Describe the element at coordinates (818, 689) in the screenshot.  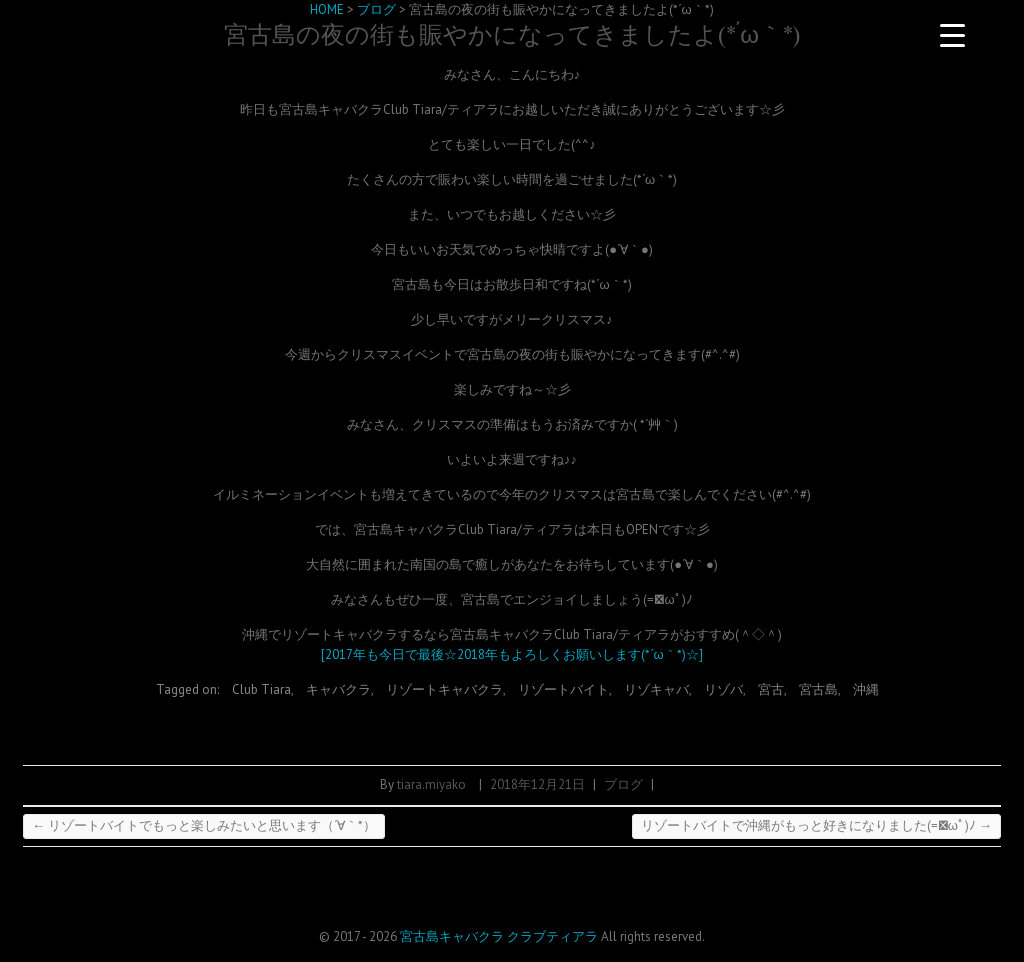
I see `宮古島` at that location.